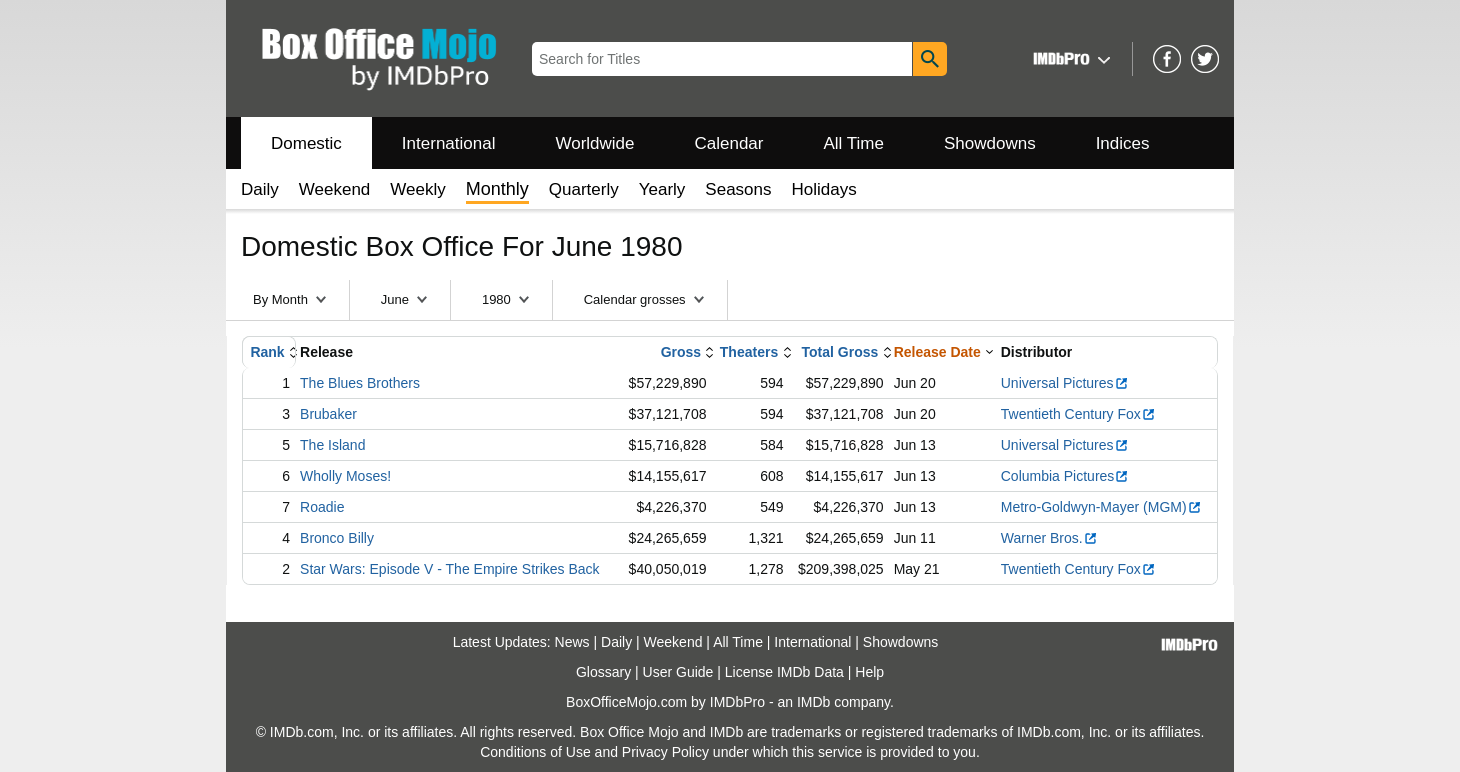 The width and height of the screenshot is (1460, 772). I want to click on Columbia Pictures, so click(1065, 476).